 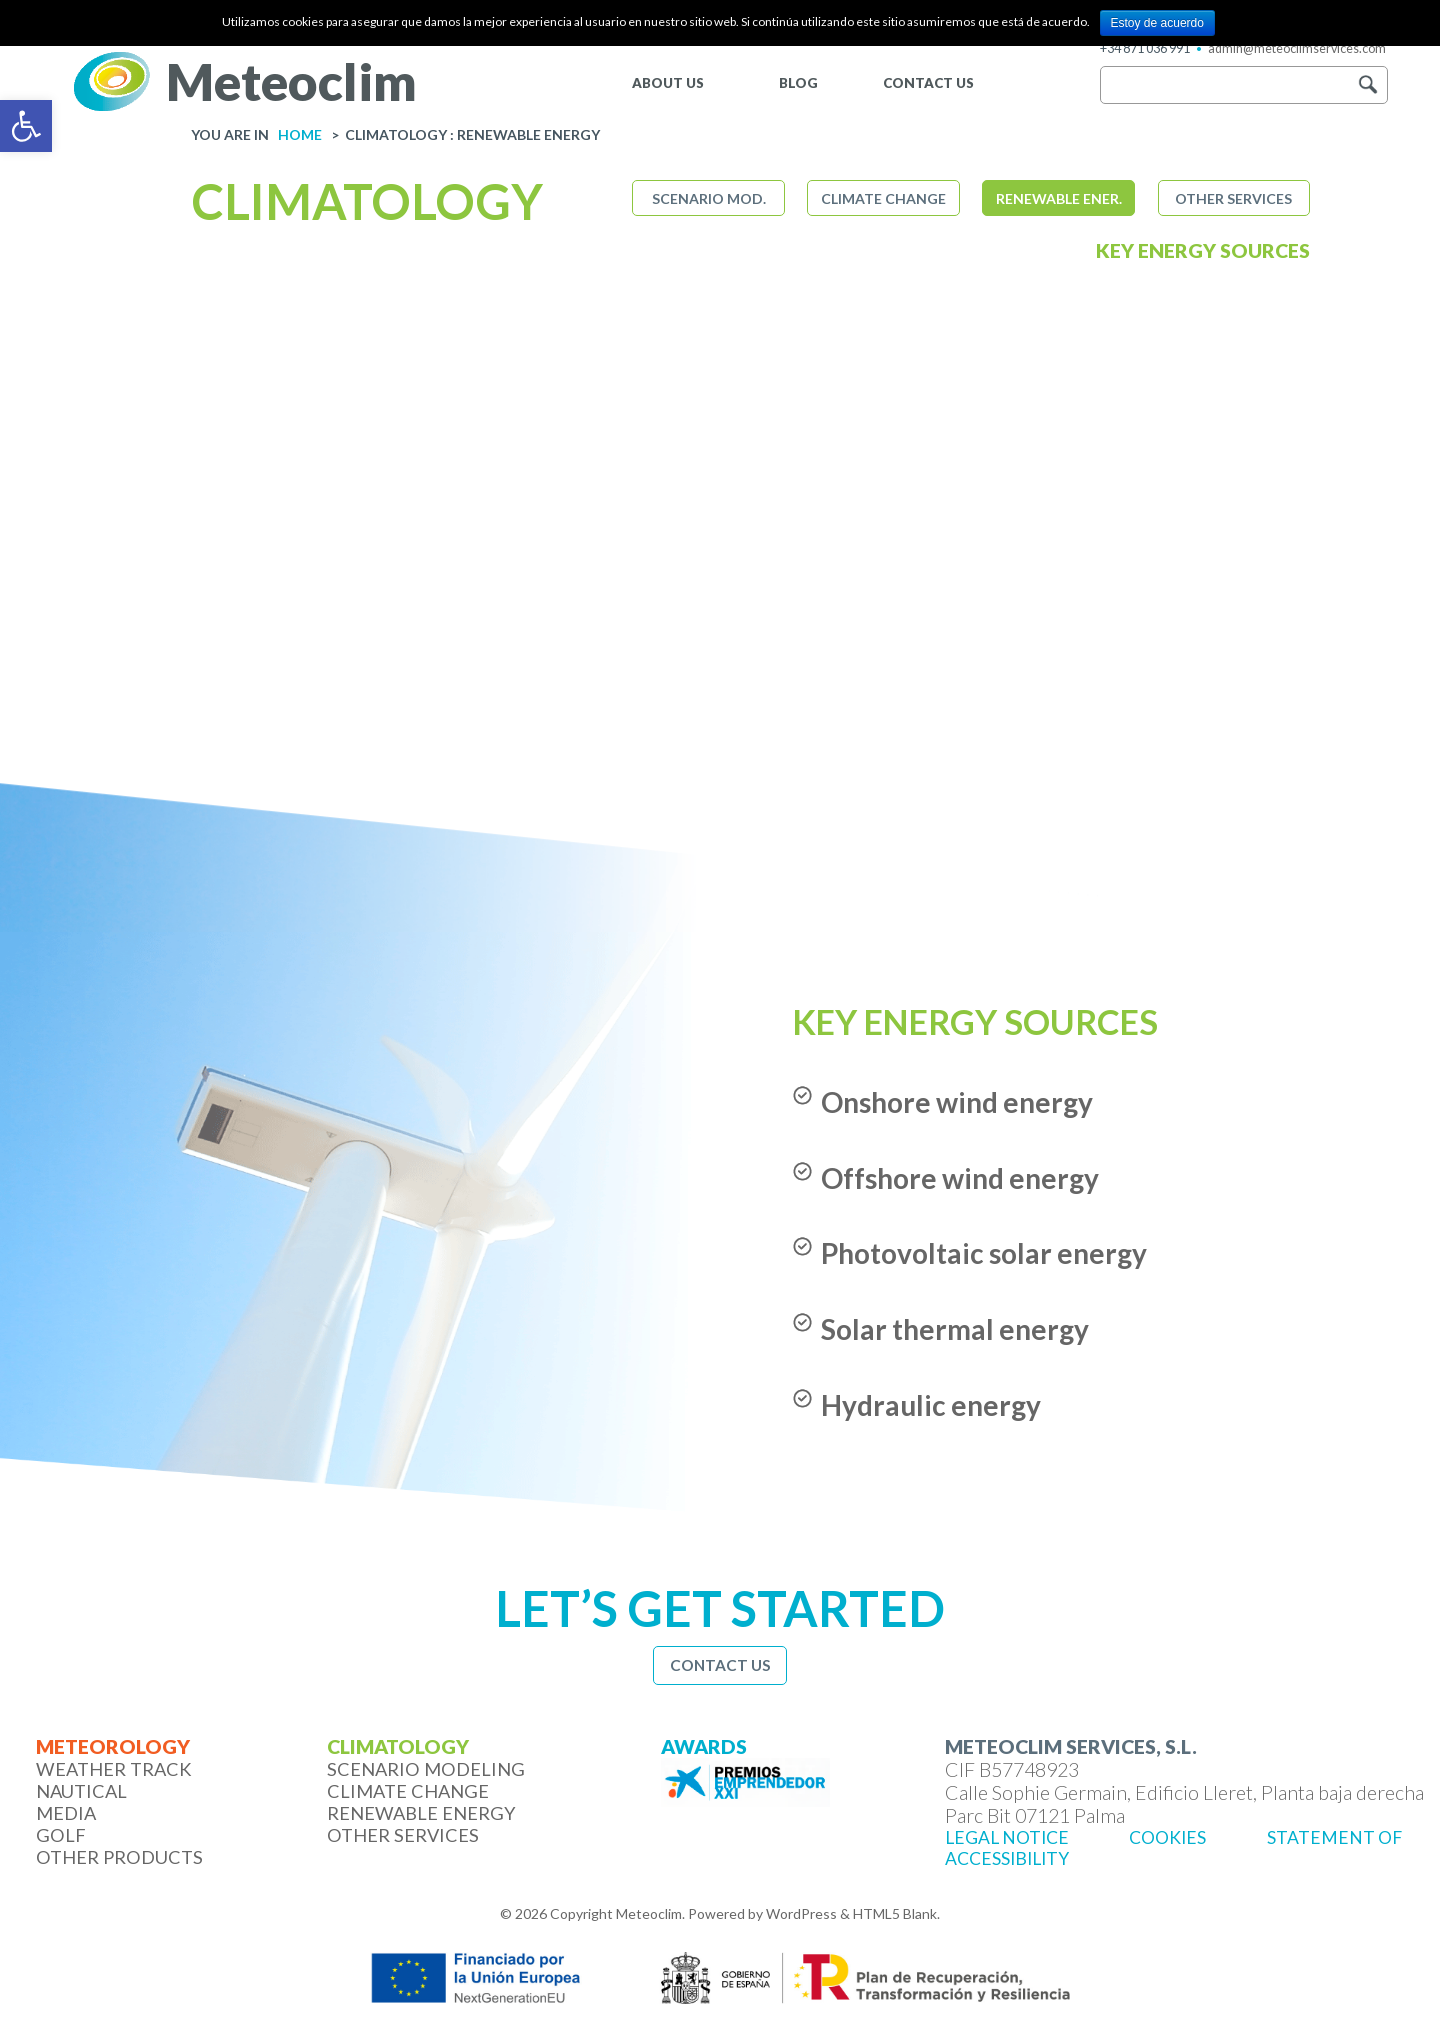 I want to click on Media [link], so click(x=66, y=1813).